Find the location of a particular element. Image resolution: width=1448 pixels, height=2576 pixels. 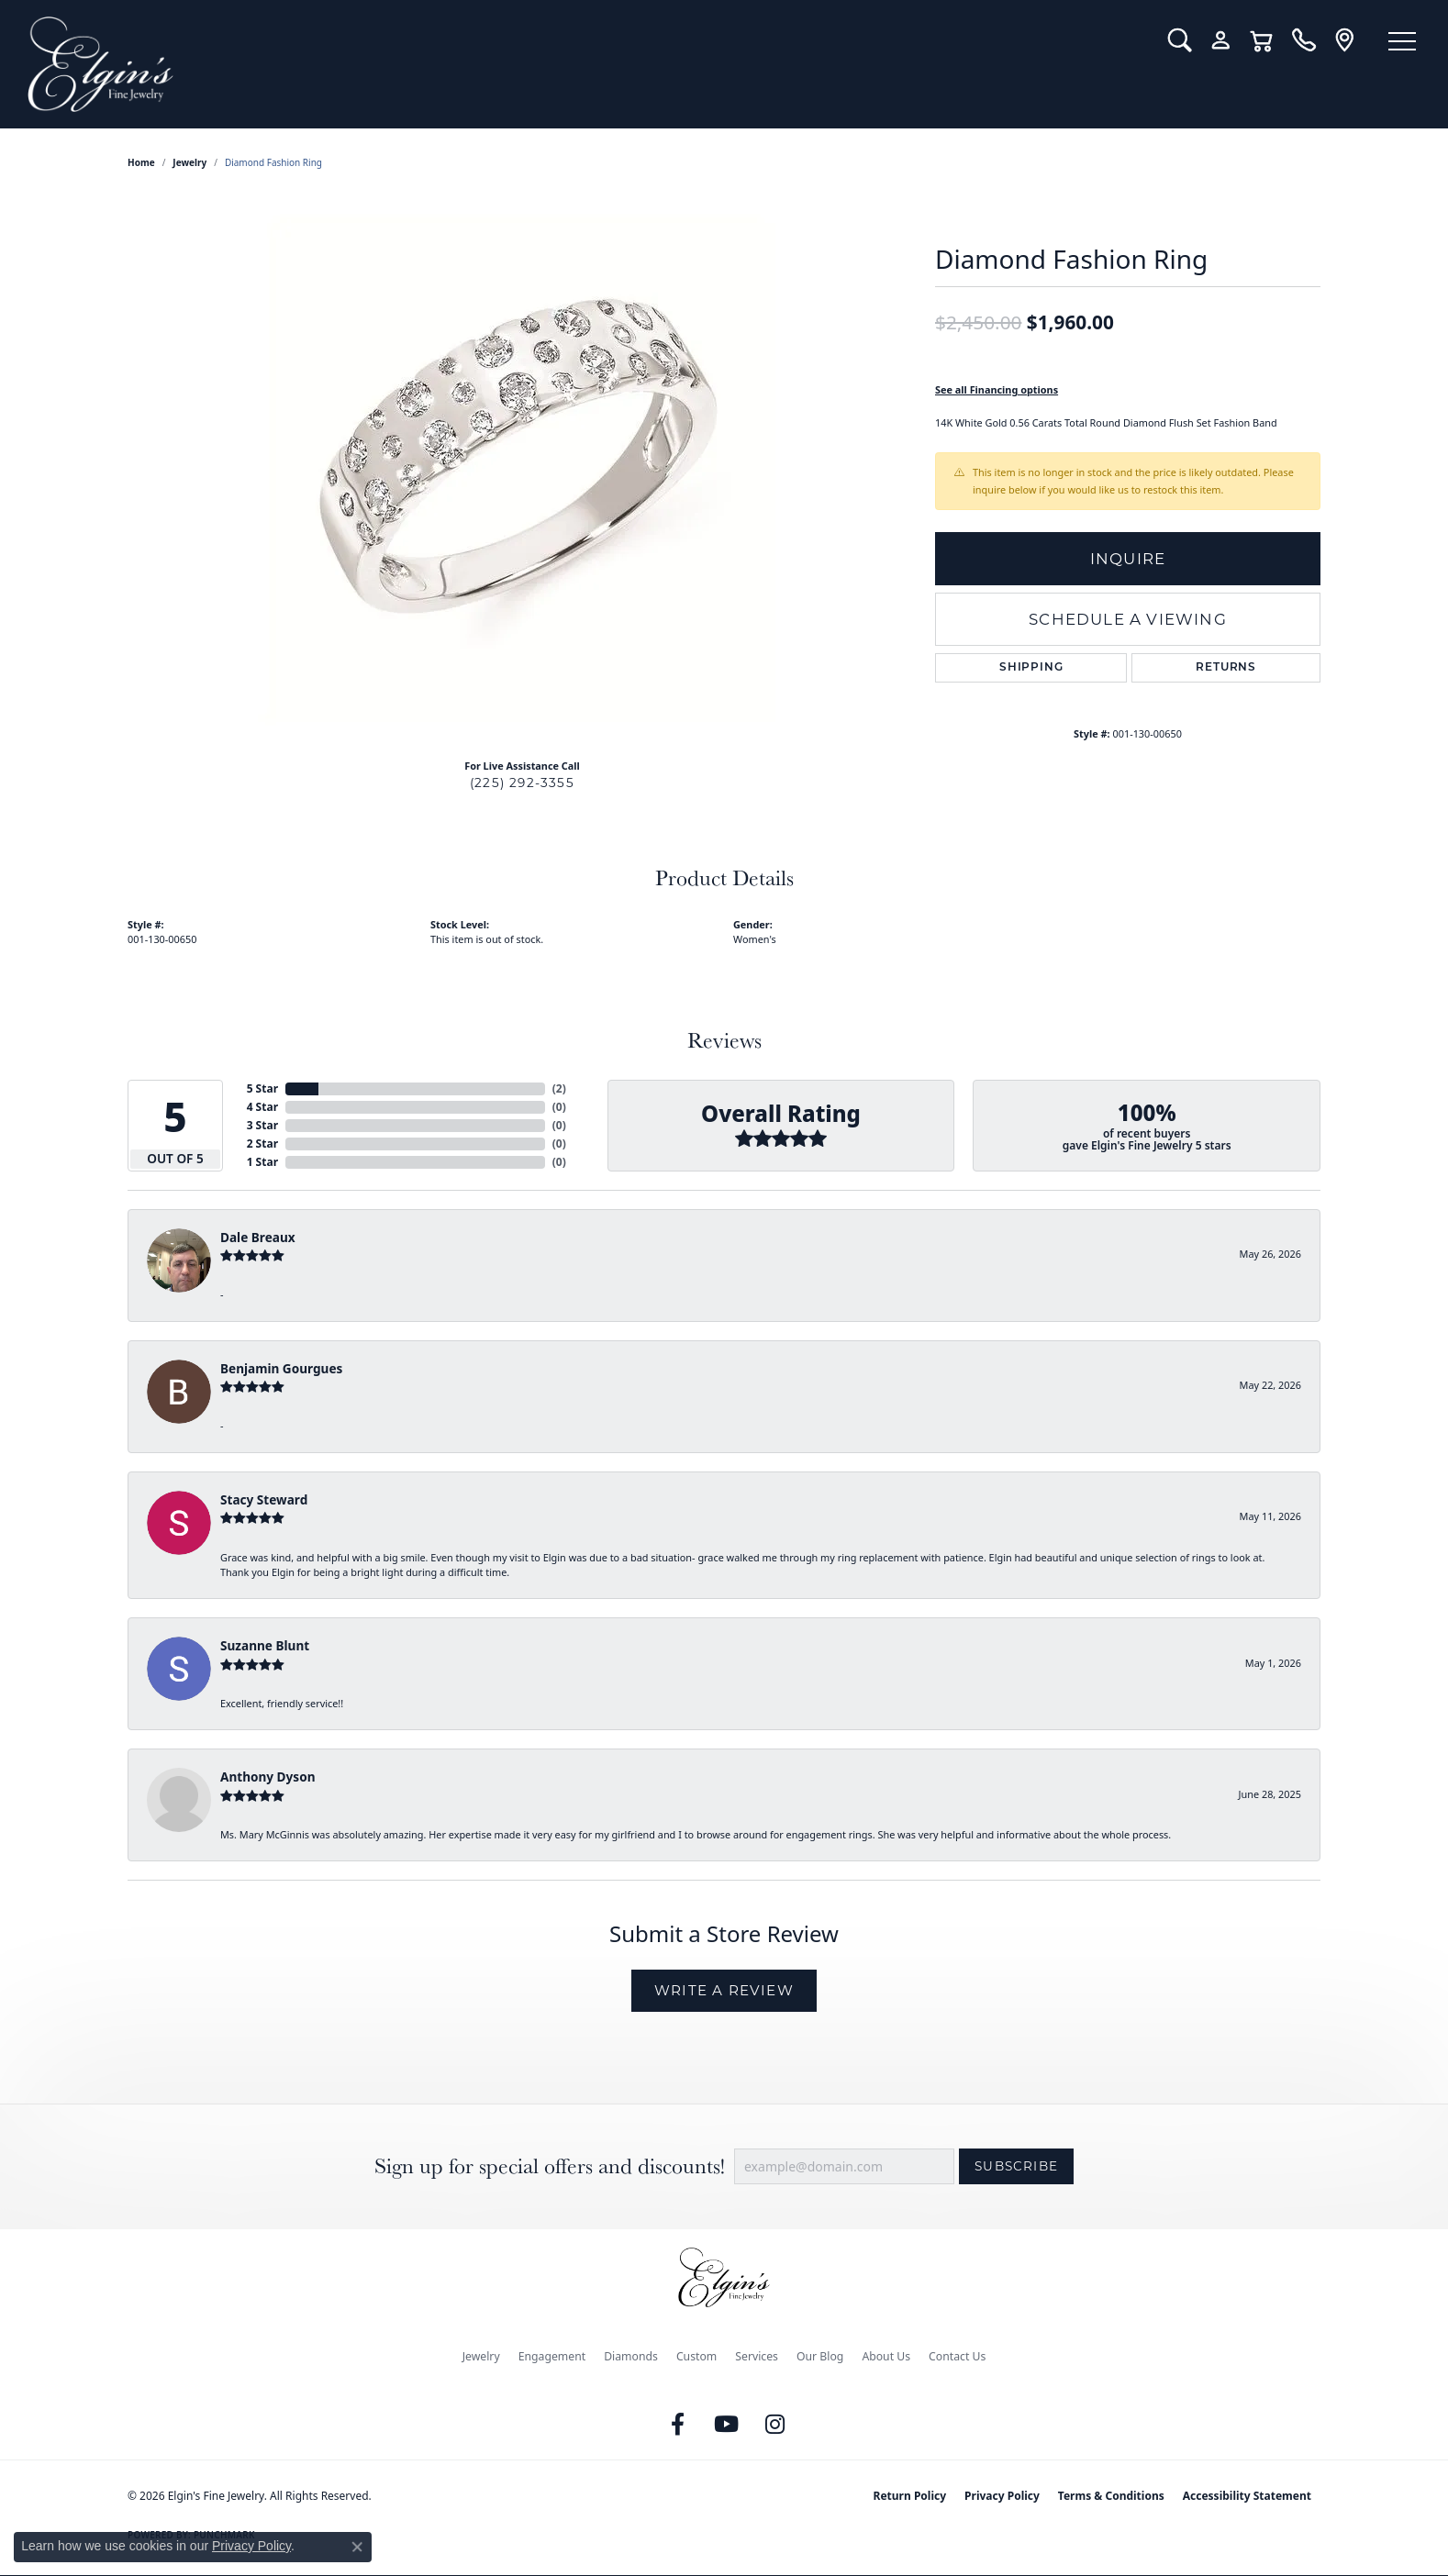

Anthony Dyson is located at coordinates (267, 1776).